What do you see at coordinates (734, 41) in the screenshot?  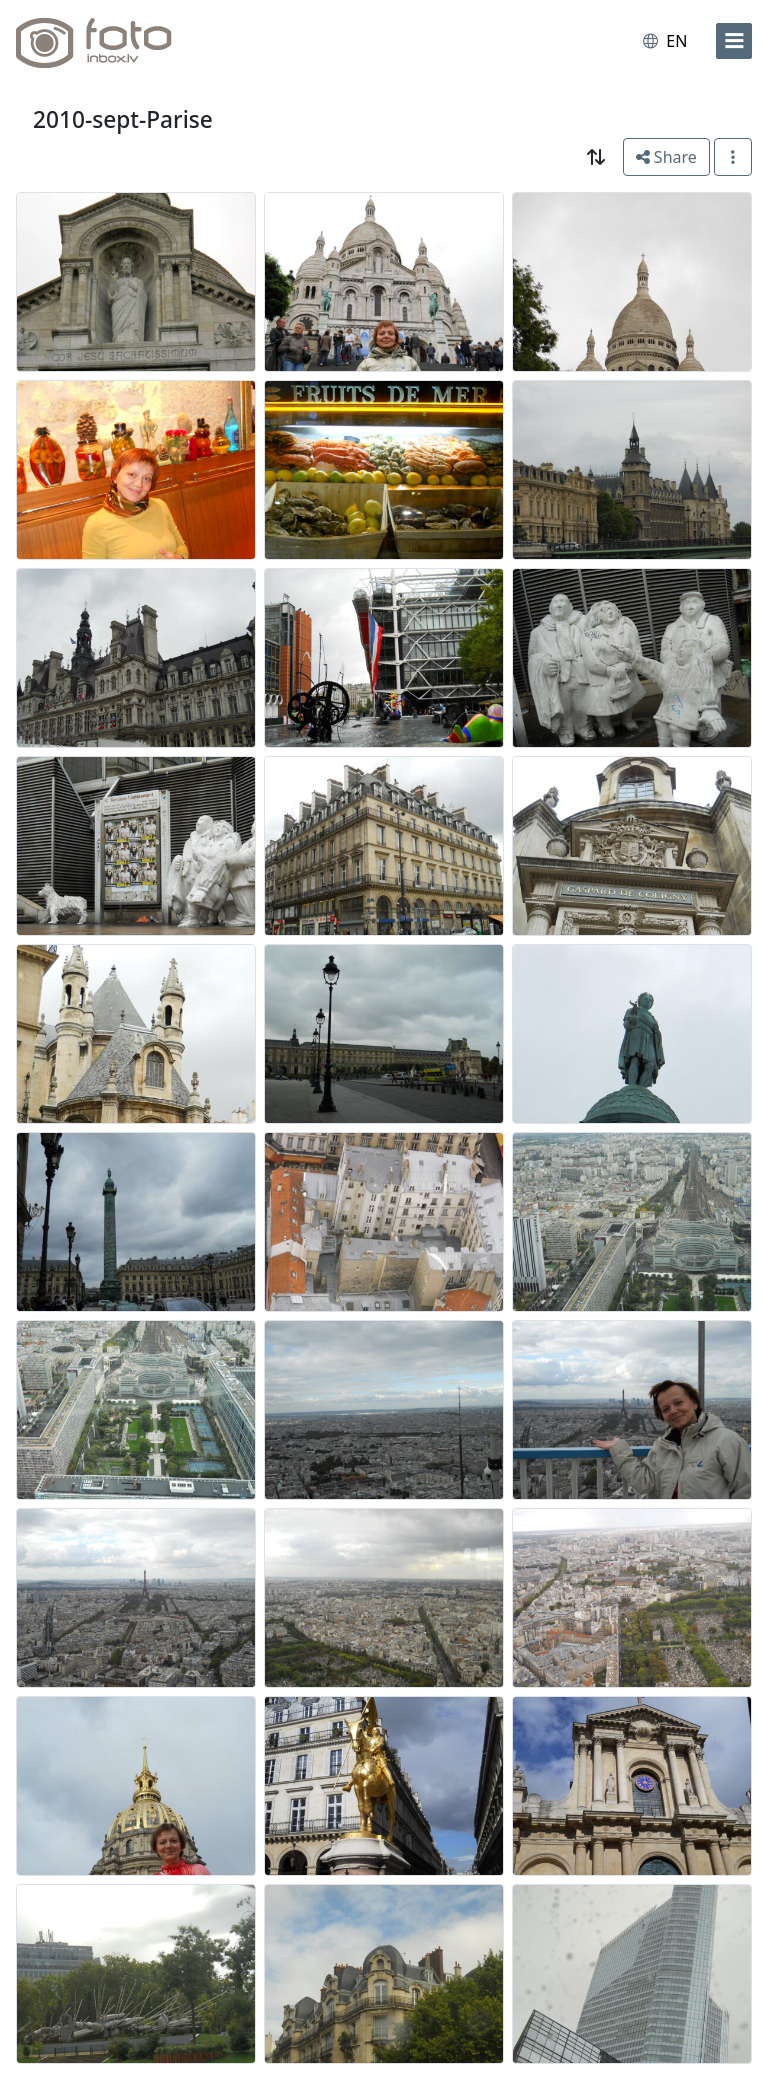 I see `[menu]` at bounding box center [734, 41].